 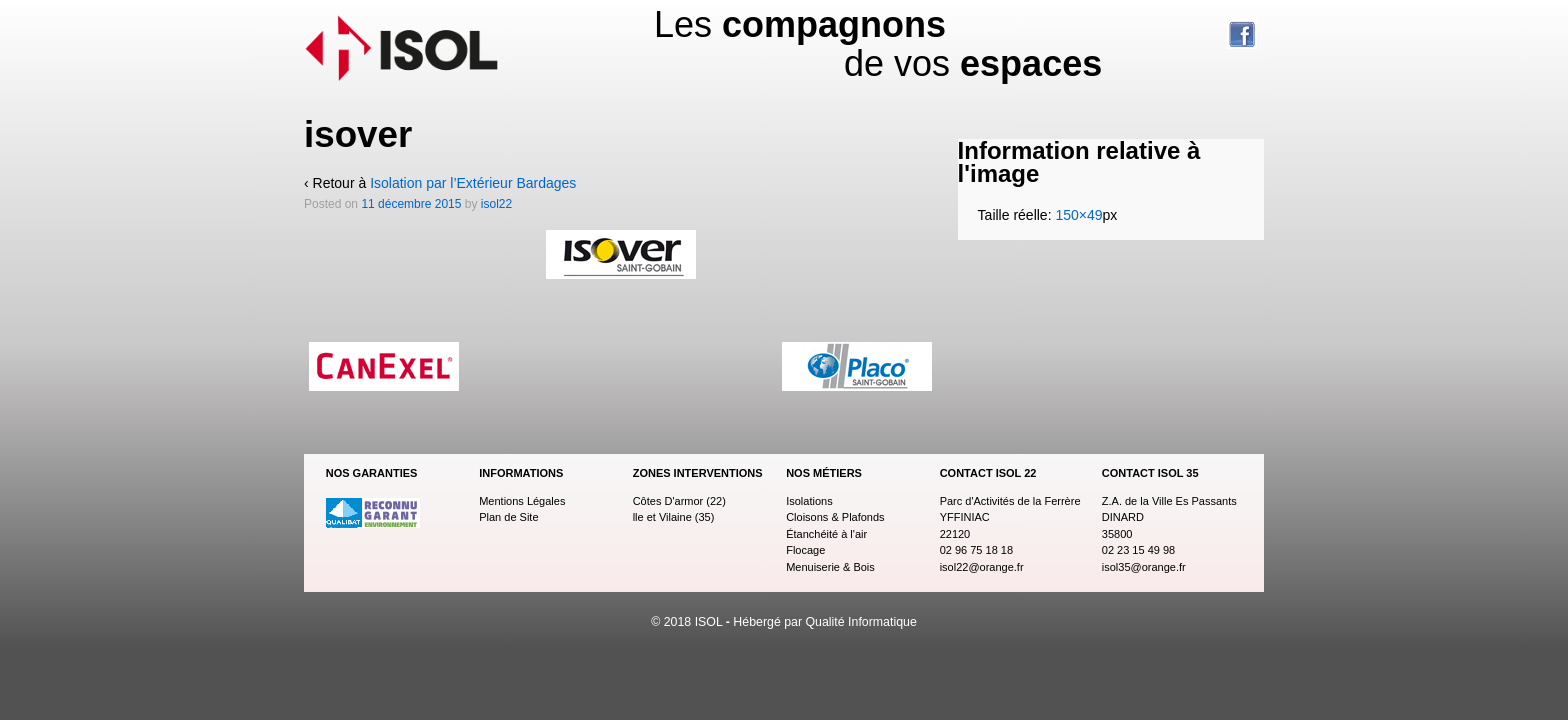 What do you see at coordinates (1078, 215) in the screenshot?
I see `150×49` at bounding box center [1078, 215].